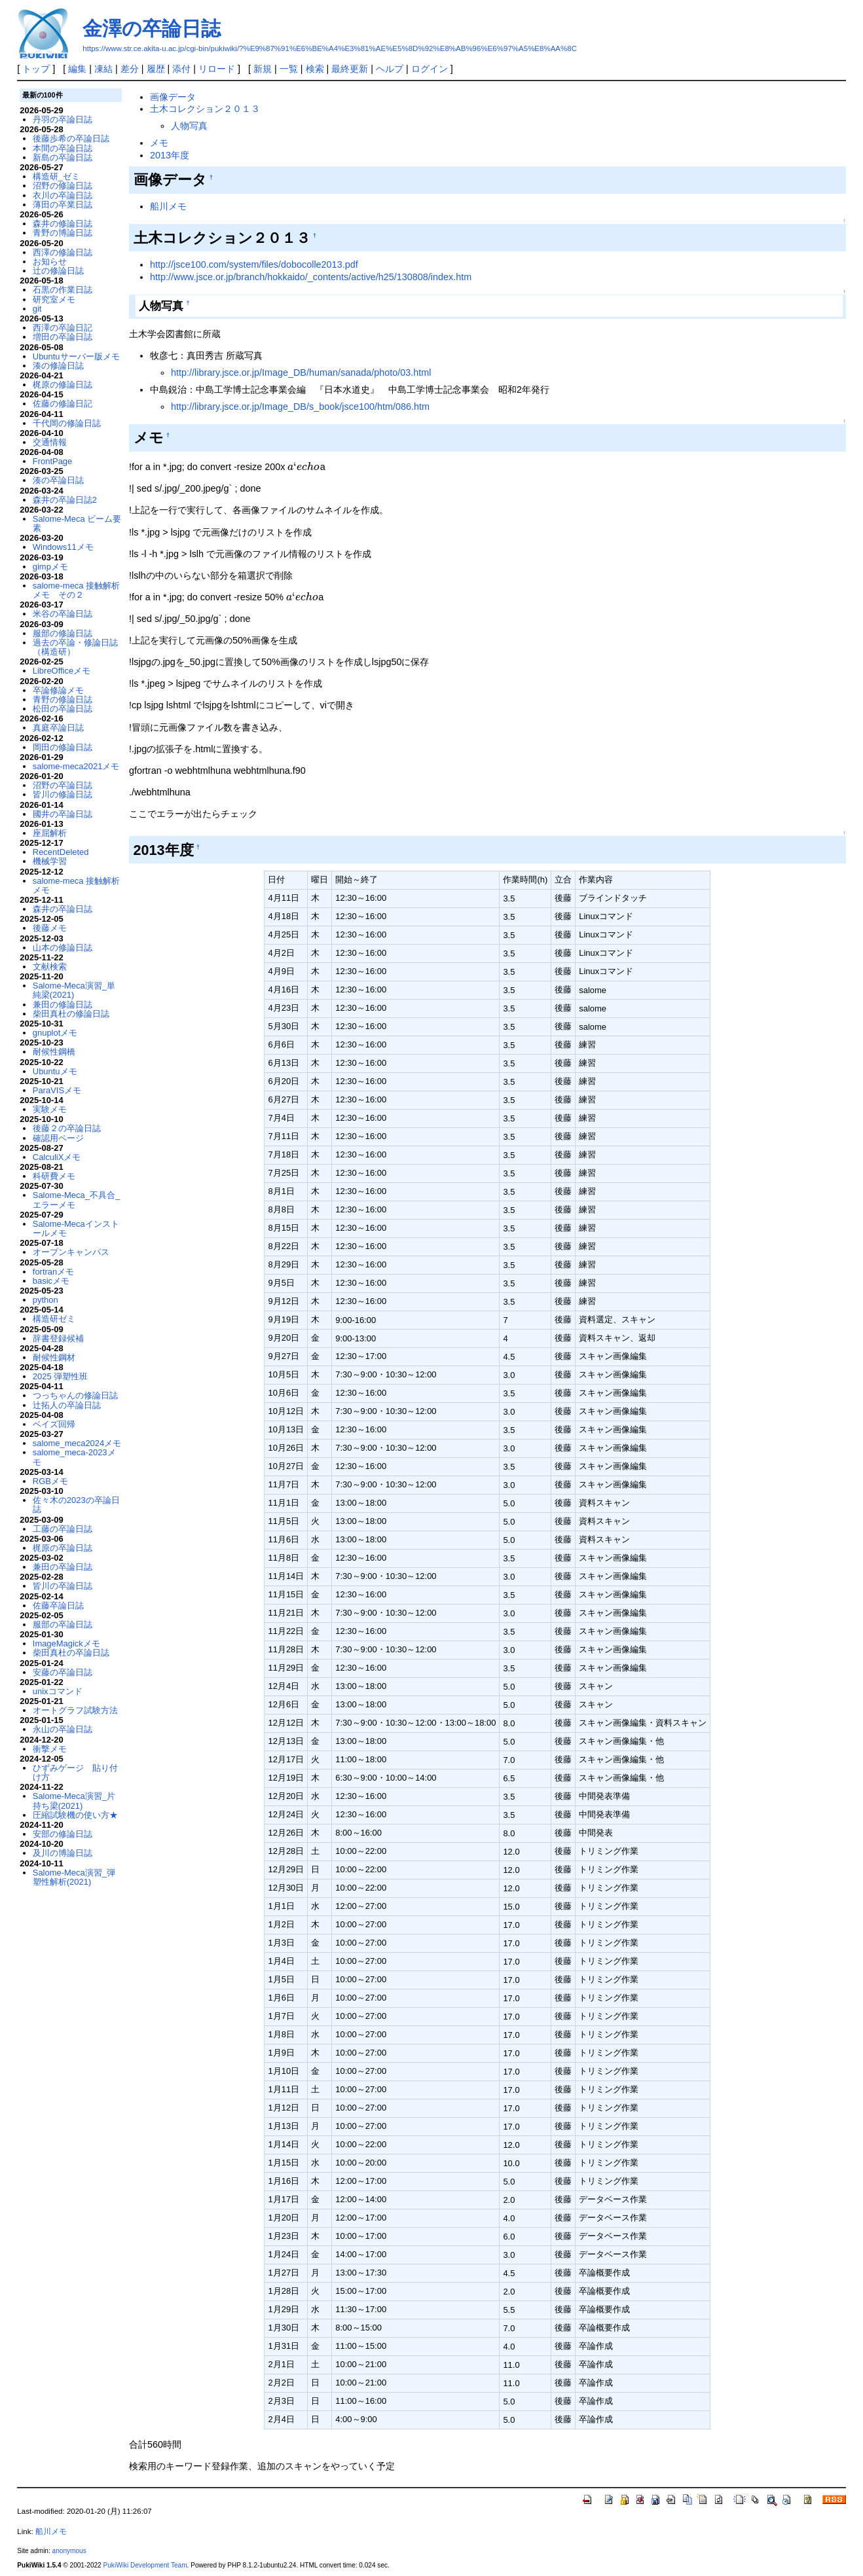  Describe the element at coordinates (61, 852) in the screenshot. I see `RecentDeleted` at that location.